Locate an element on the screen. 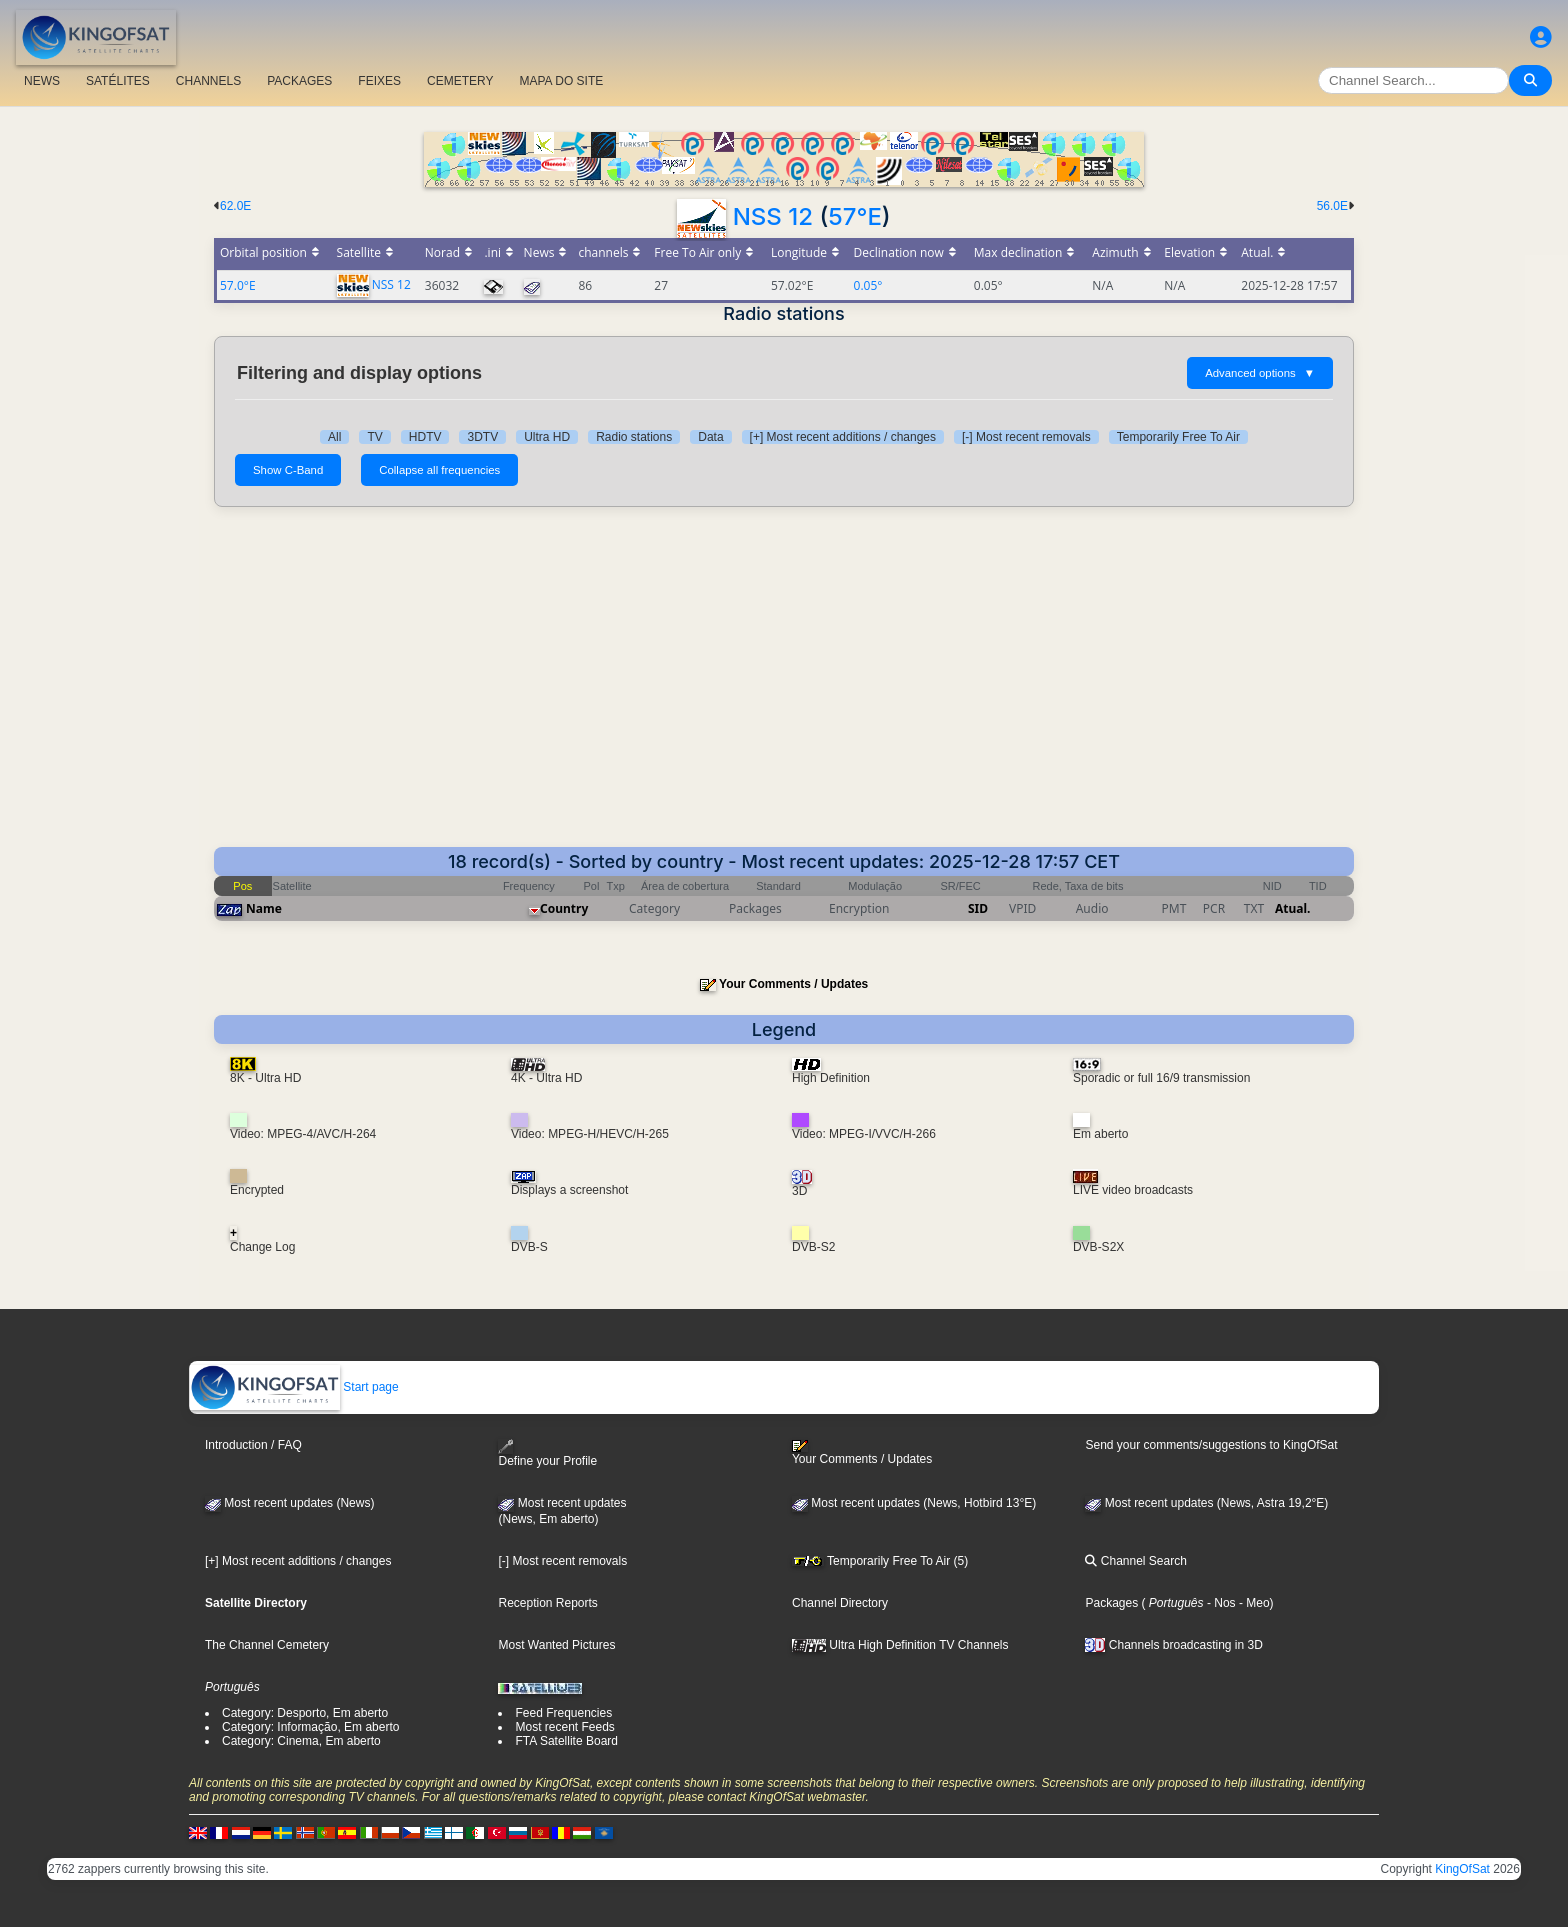 The height and width of the screenshot is (1927, 1568). NEWS is located at coordinates (42, 81).